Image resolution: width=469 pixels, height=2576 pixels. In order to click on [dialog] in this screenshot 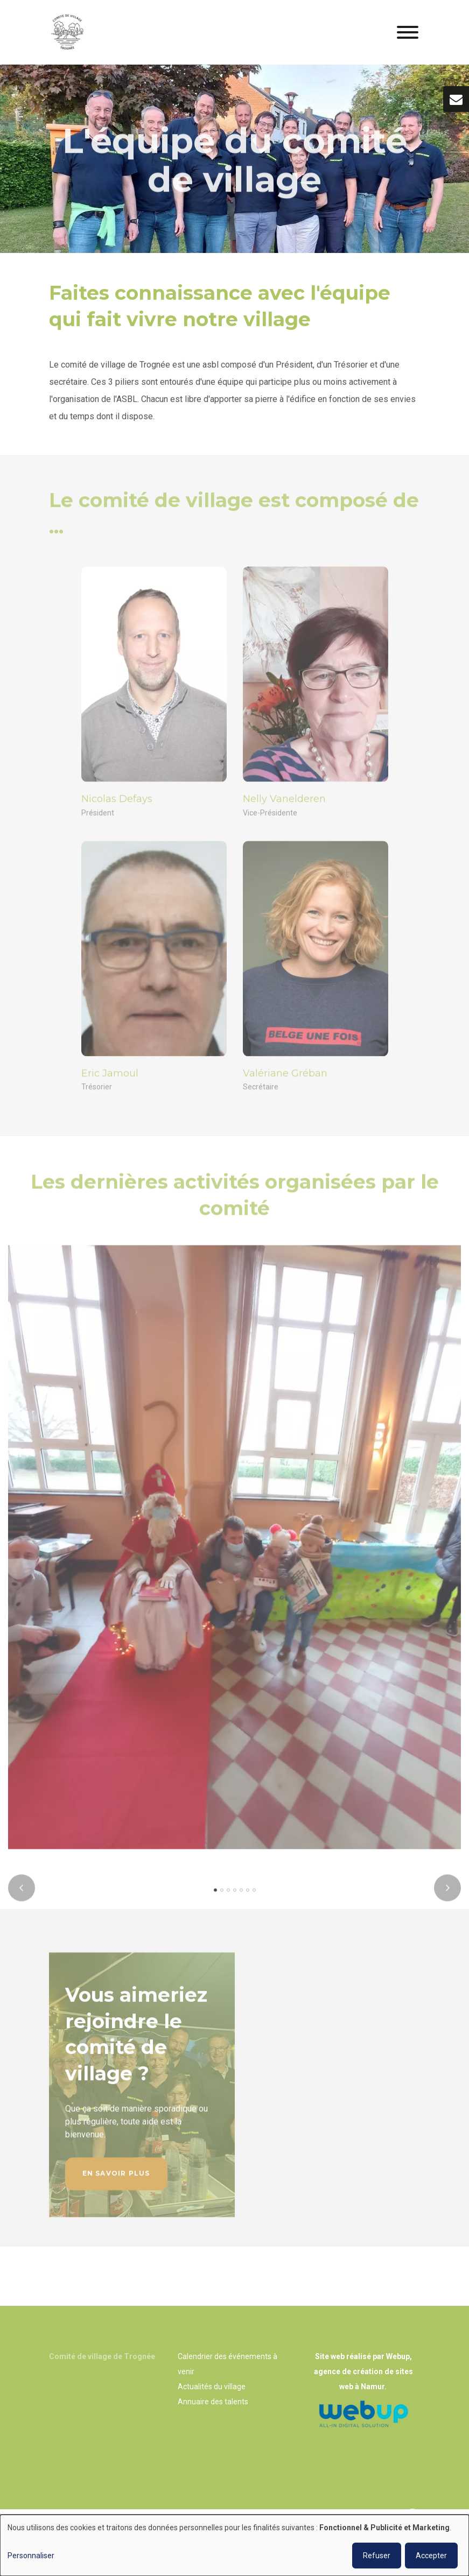, I will do `click(234, 2545)`.